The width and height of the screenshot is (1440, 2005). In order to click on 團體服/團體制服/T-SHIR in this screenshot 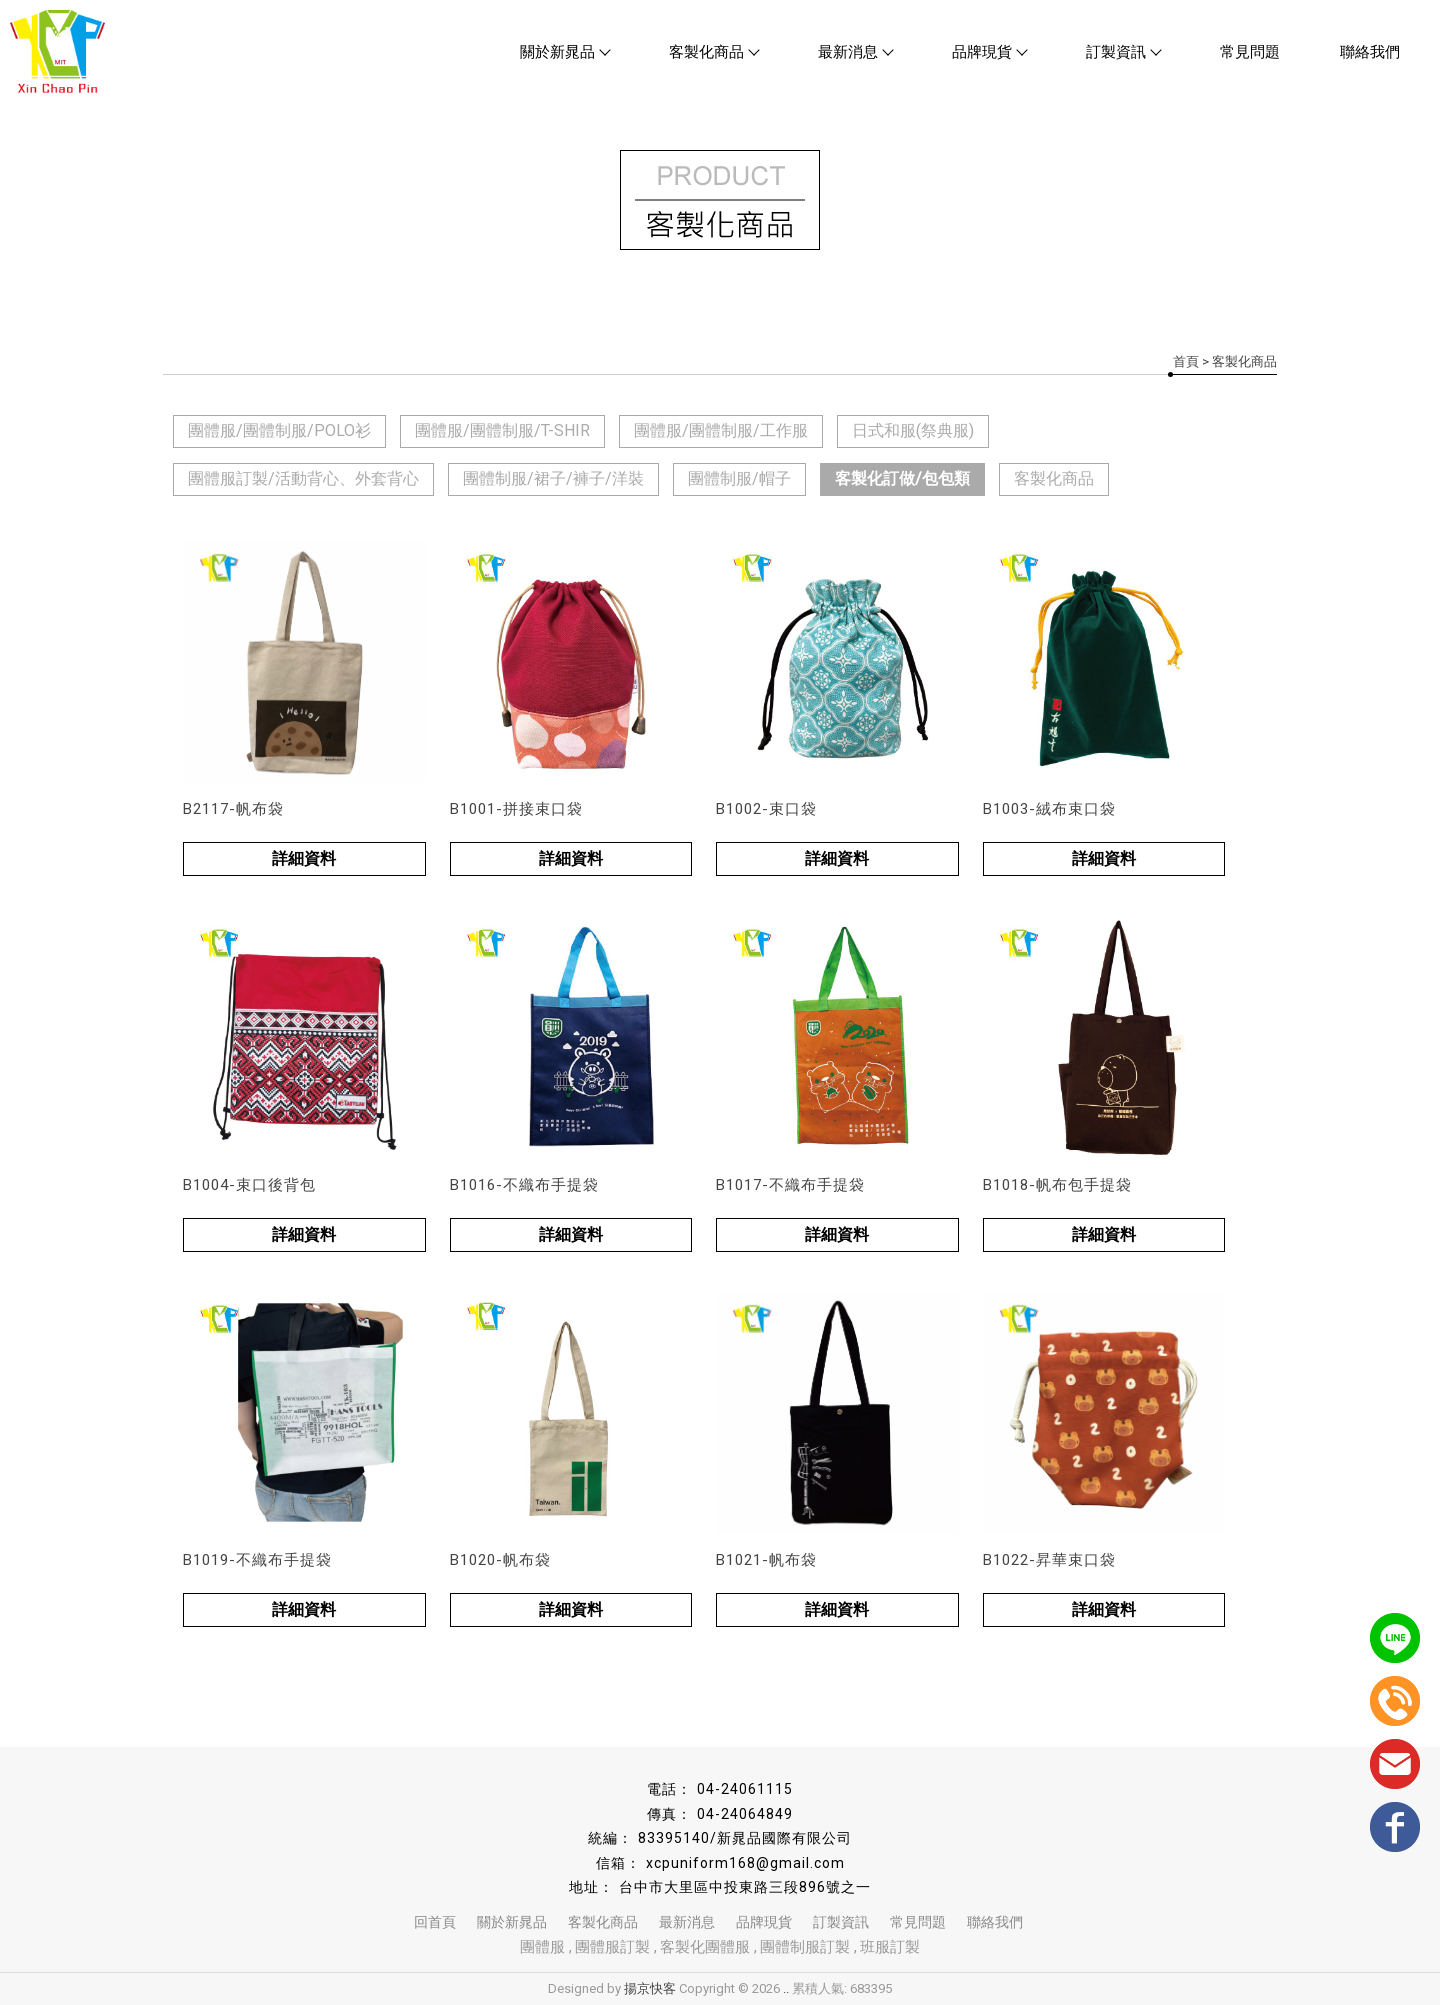, I will do `click(502, 430)`.